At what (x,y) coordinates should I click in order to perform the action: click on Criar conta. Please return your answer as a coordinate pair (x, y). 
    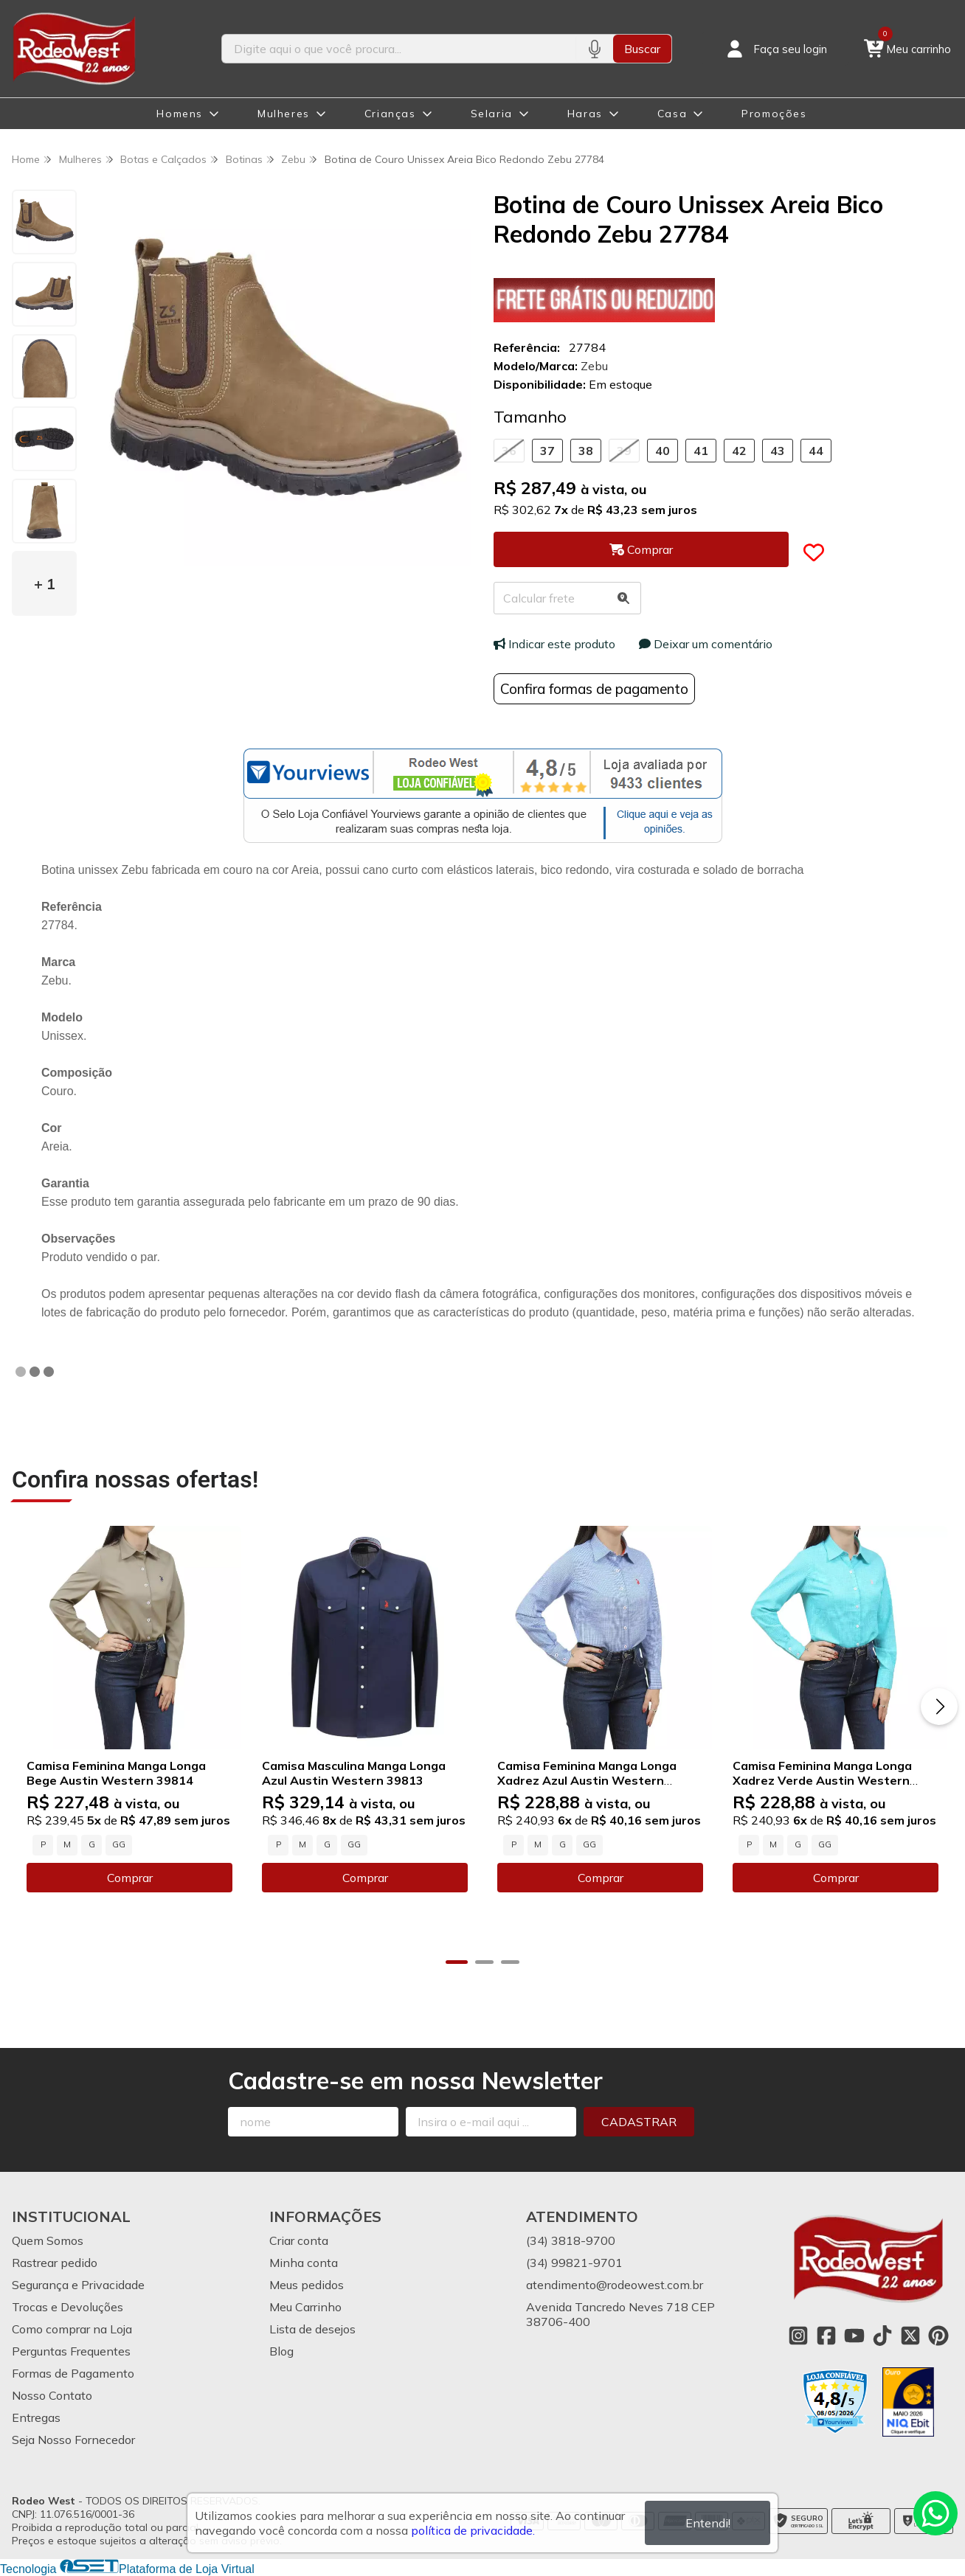
    Looking at the image, I should click on (298, 2240).